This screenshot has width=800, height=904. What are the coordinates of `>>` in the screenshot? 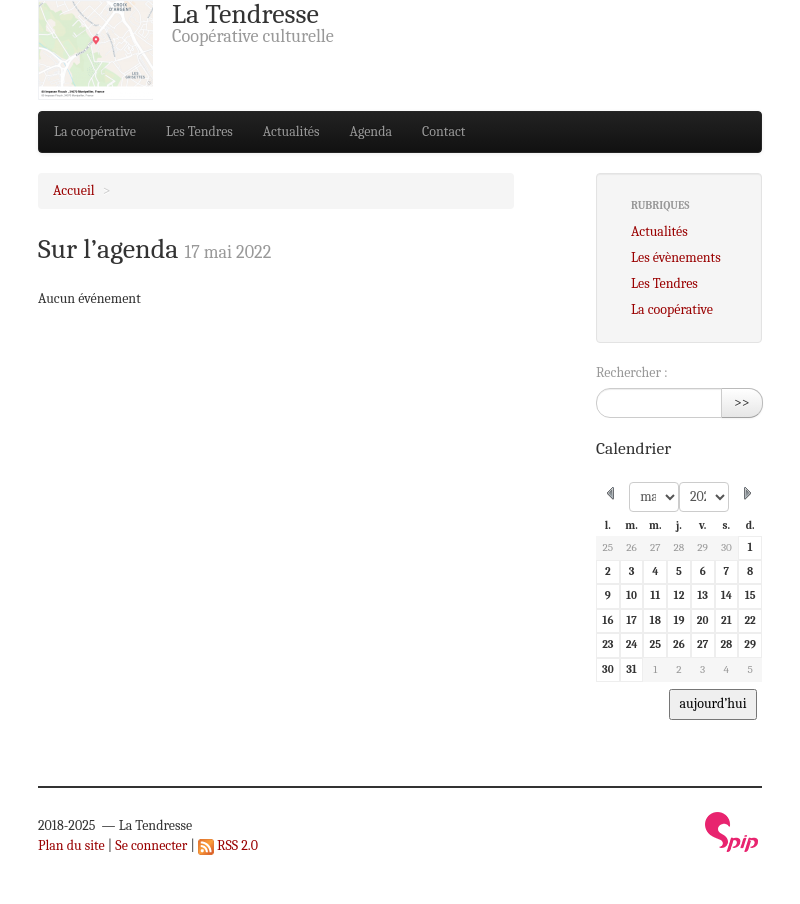 It's located at (742, 402).